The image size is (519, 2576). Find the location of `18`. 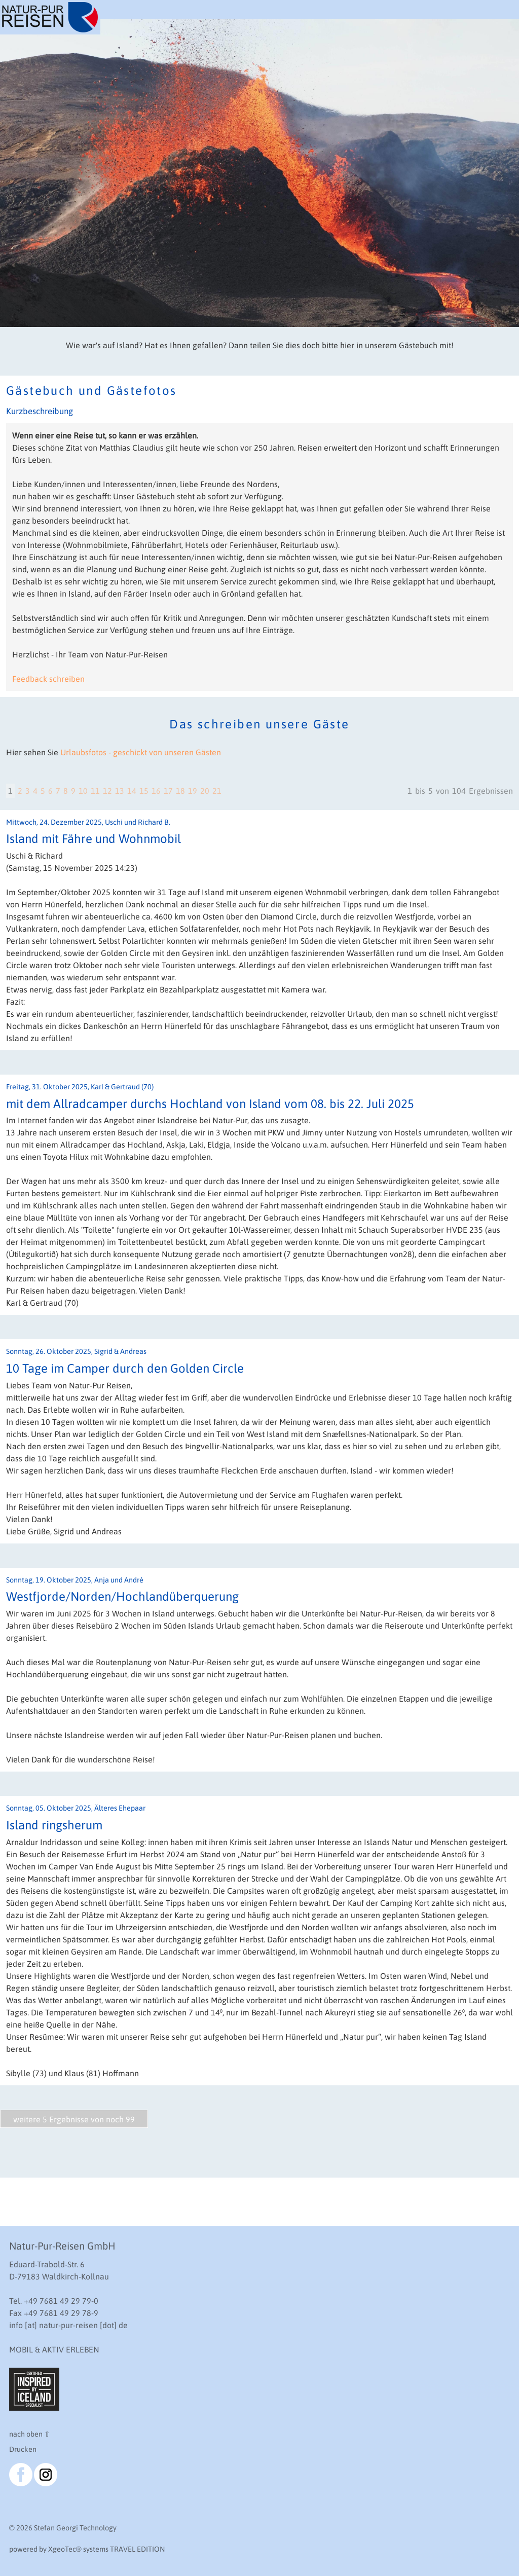

18 is located at coordinates (180, 790).